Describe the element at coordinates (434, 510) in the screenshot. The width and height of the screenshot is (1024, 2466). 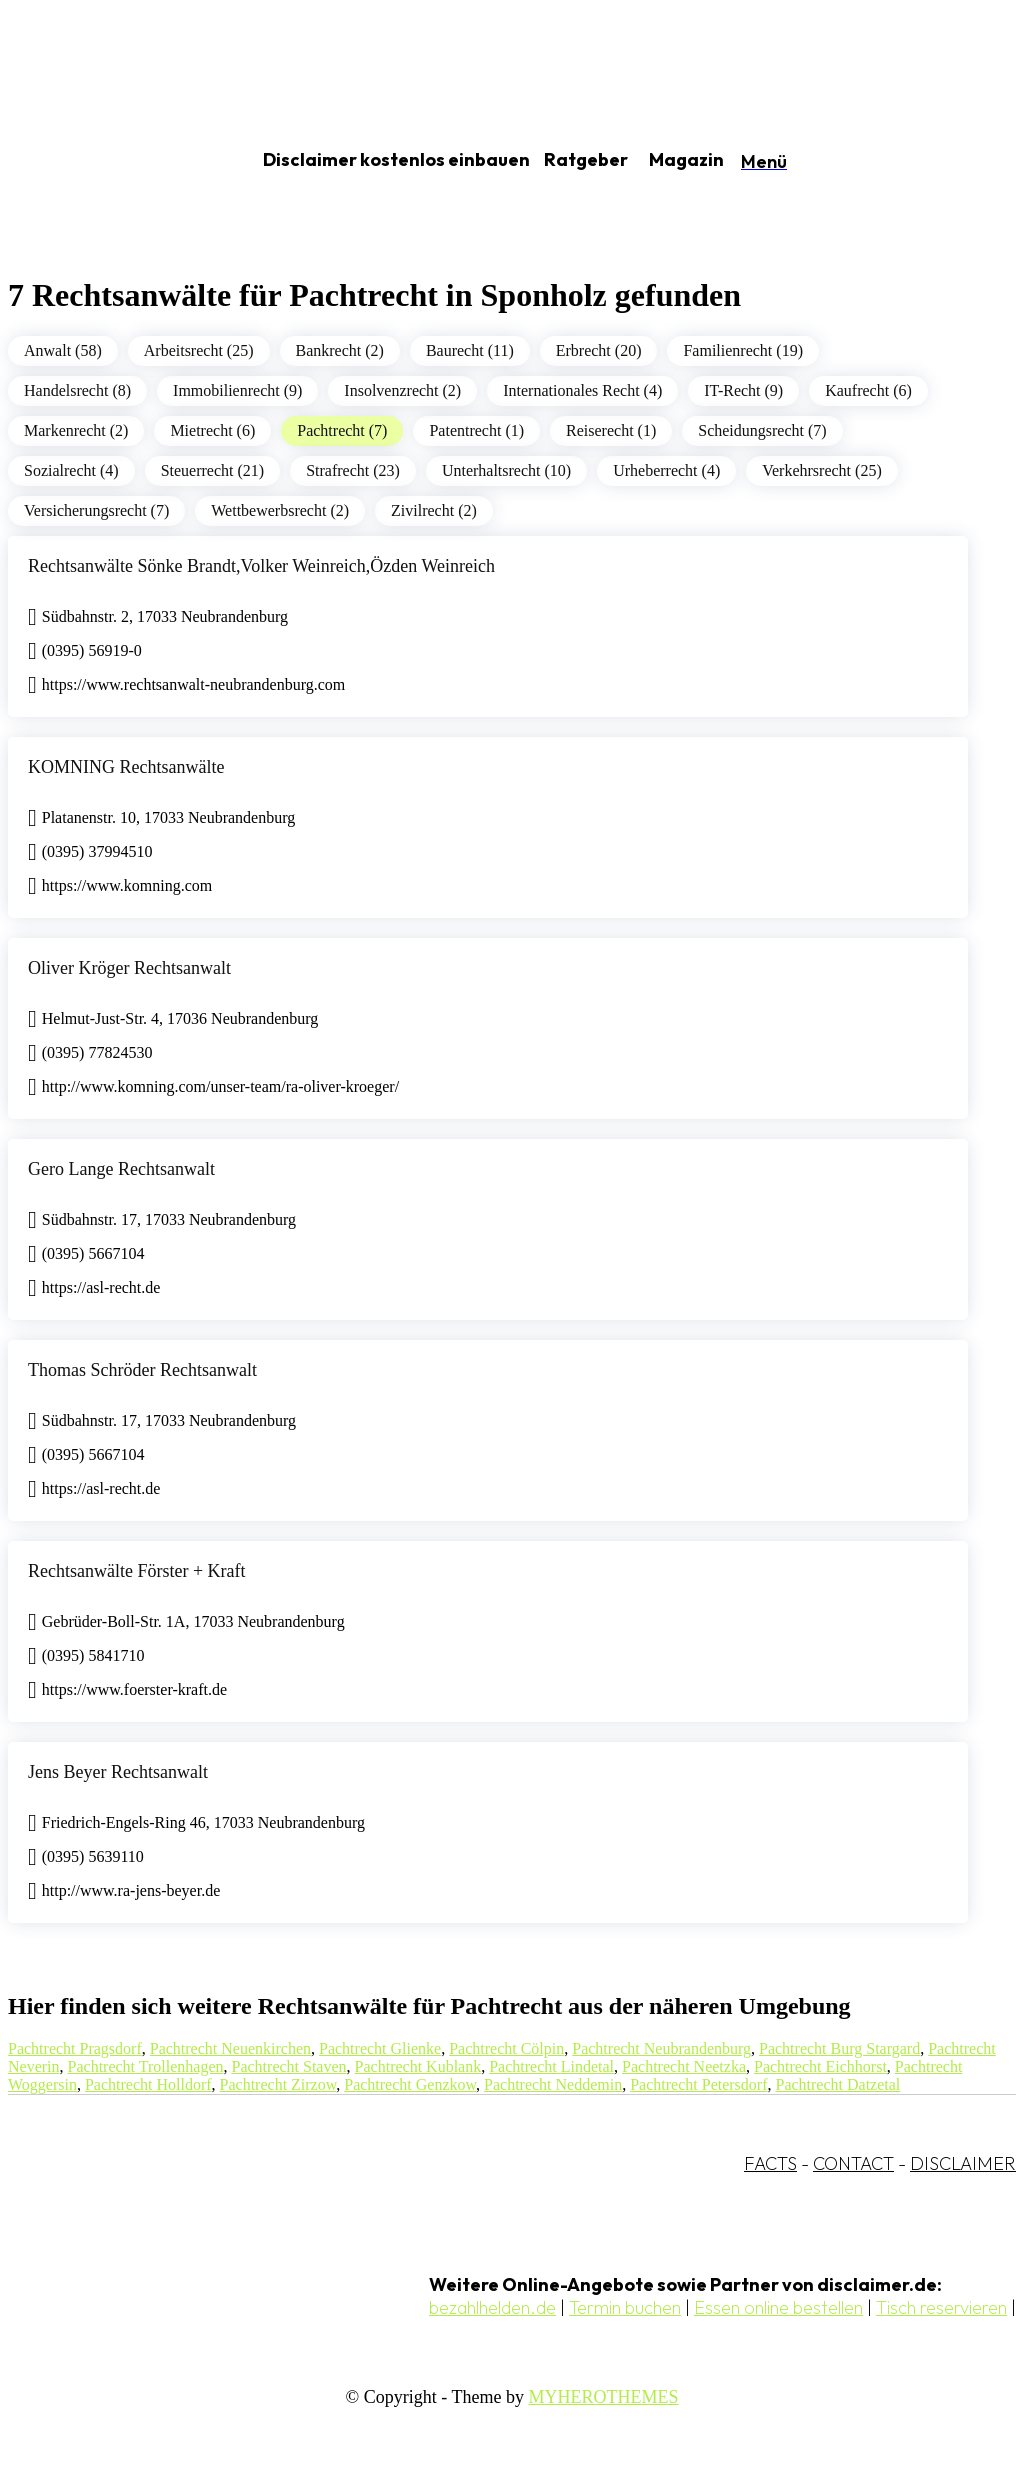
I see `Zivilrecht (2)` at that location.